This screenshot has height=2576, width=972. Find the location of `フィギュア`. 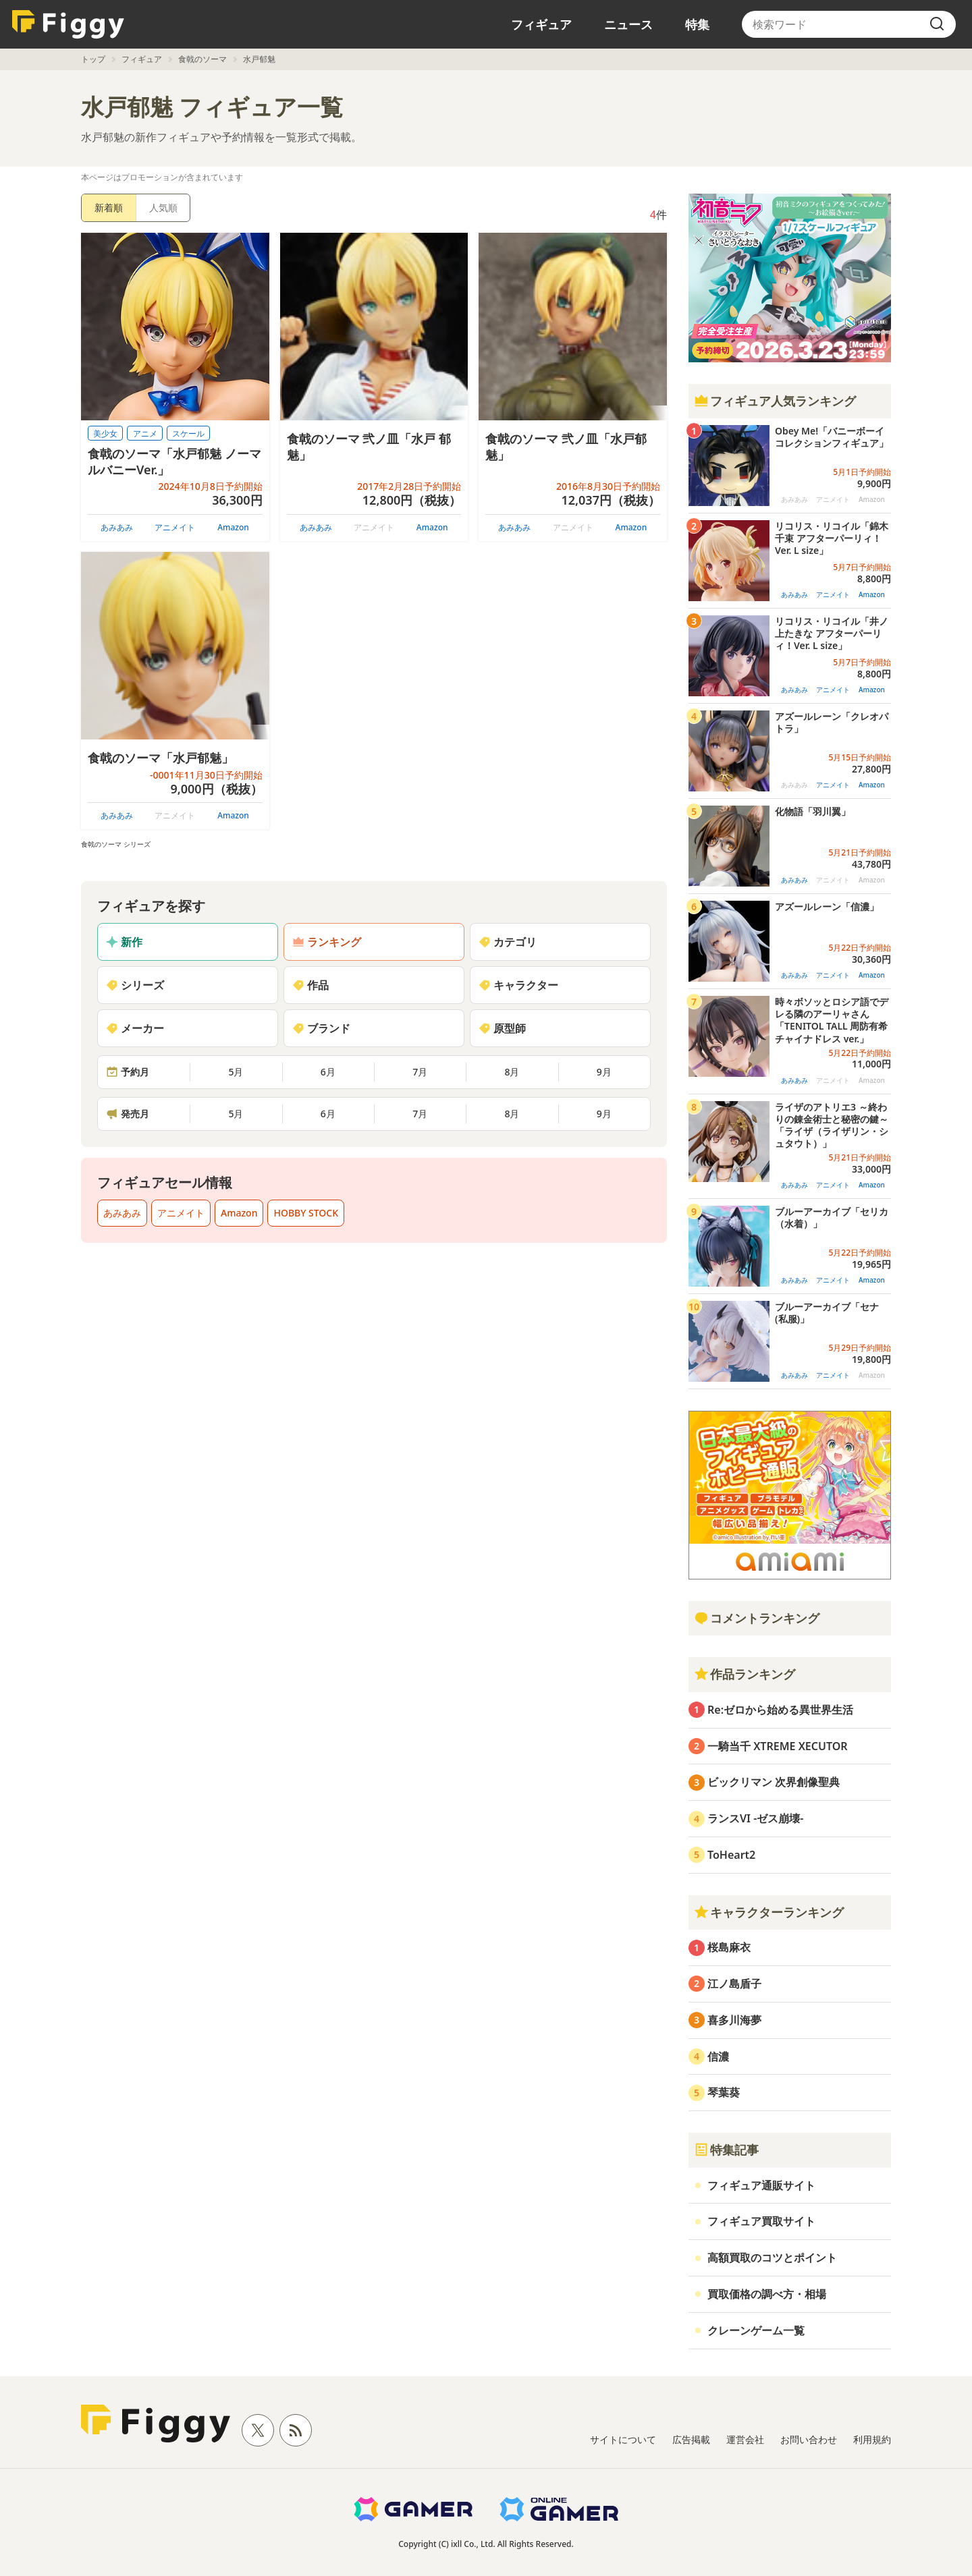

フィギュア is located at coordinates (541, 24).